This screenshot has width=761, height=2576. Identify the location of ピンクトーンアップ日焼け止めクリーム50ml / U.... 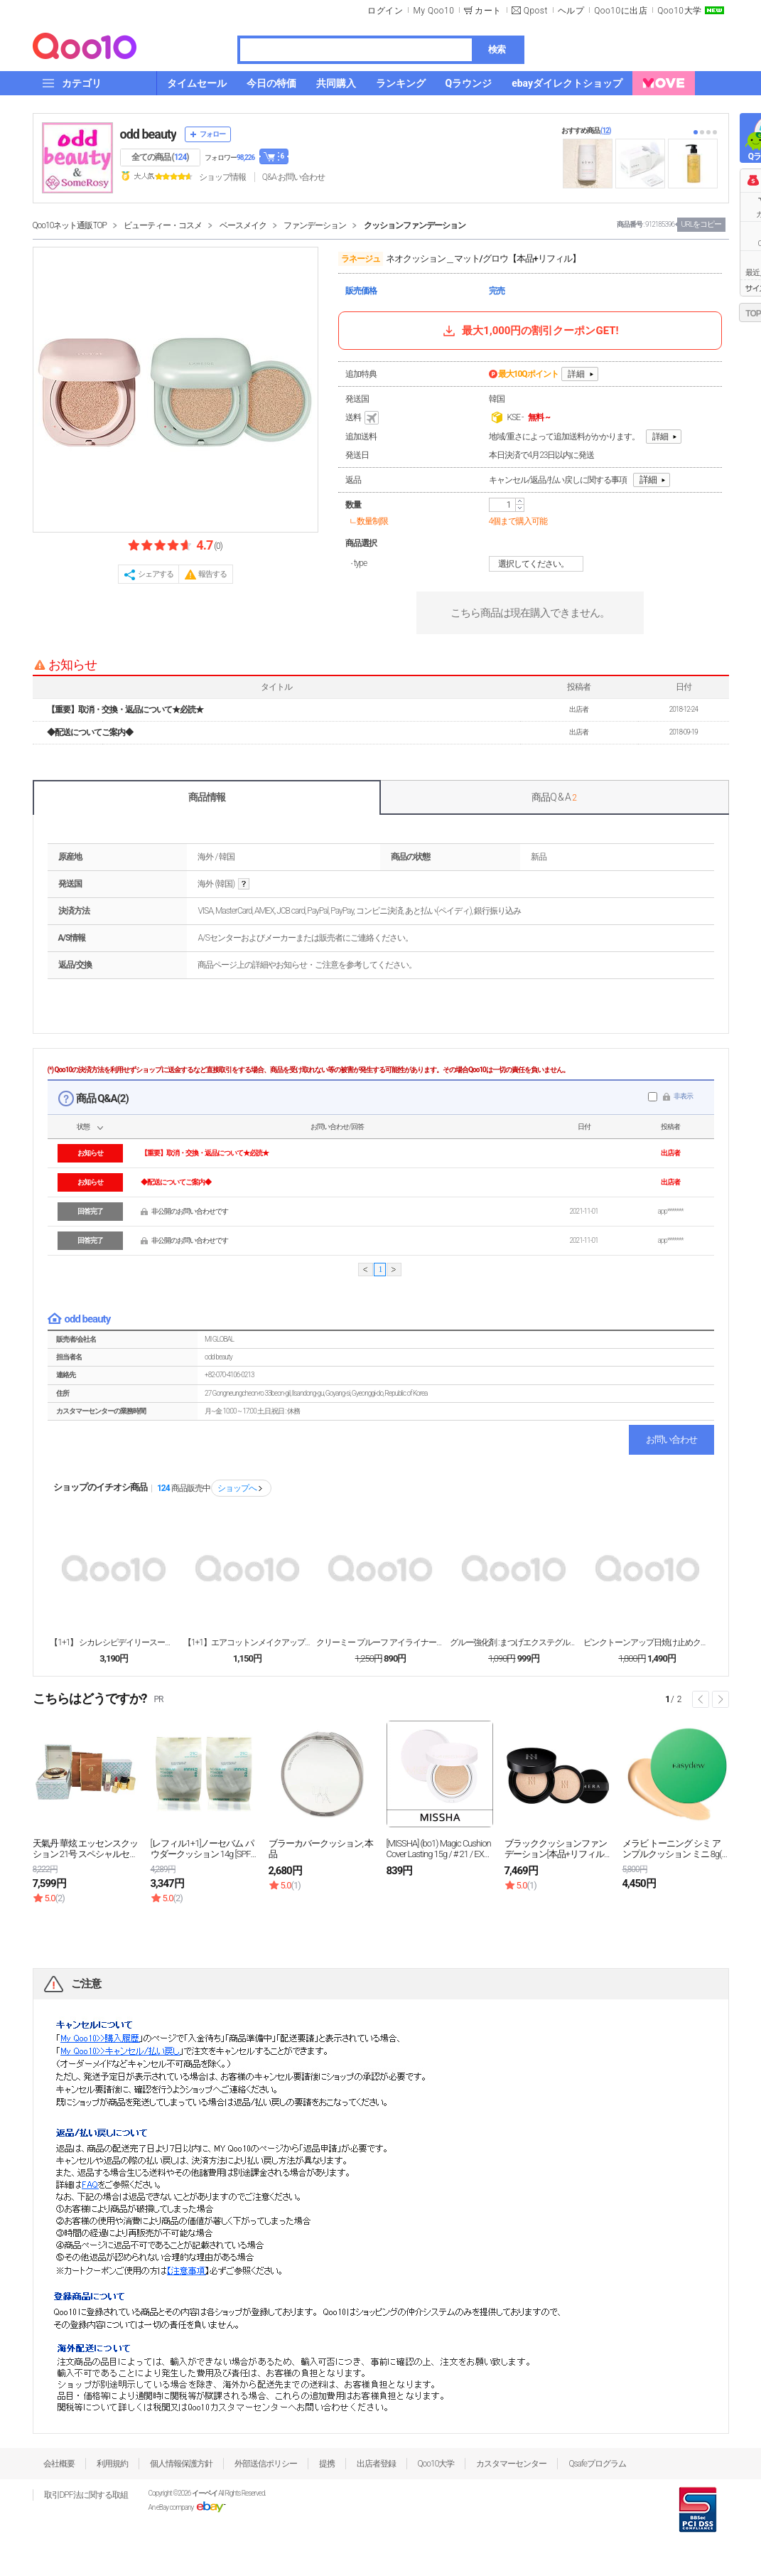
(647, 1642).